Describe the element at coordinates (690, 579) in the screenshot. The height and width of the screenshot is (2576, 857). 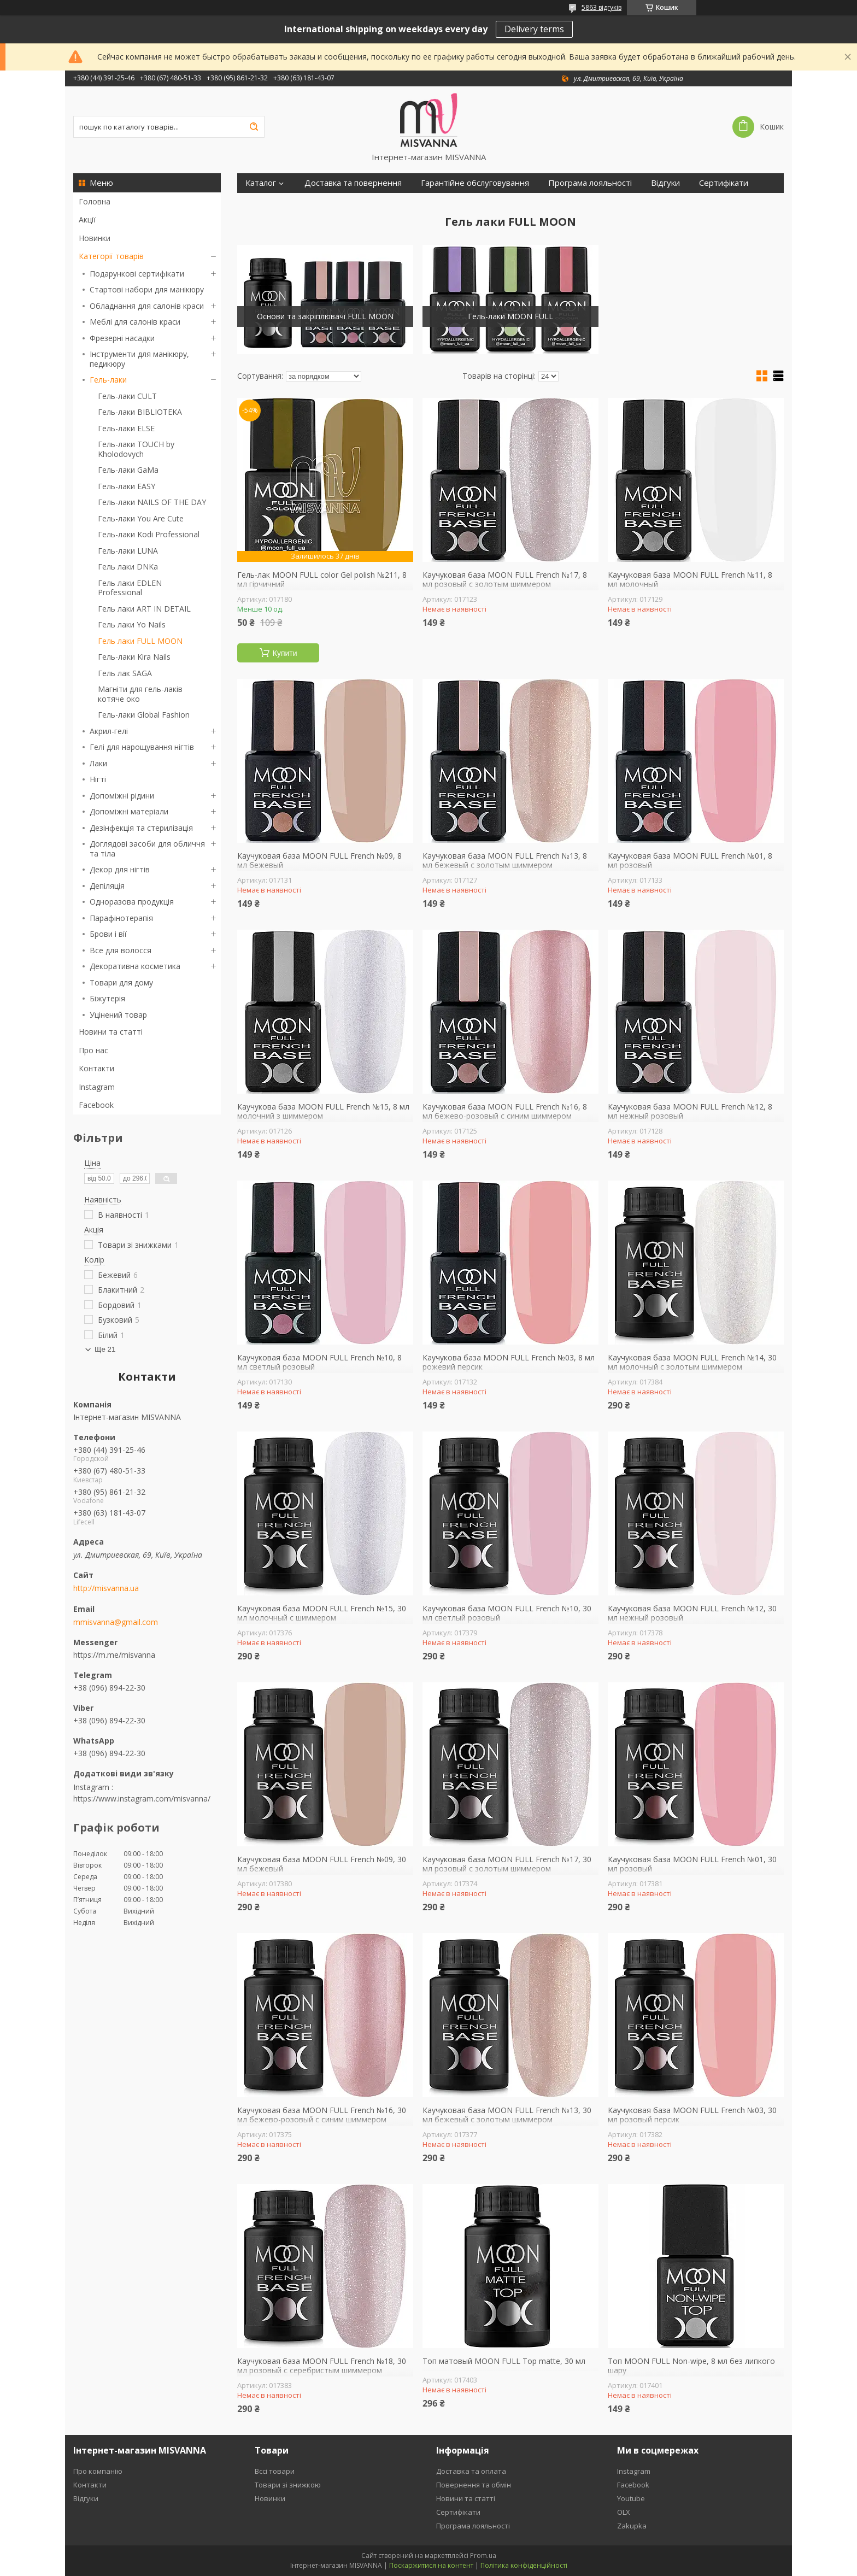
I see `Каучуковая база MOON FULL French №11, 8 мл молочный` at that location.